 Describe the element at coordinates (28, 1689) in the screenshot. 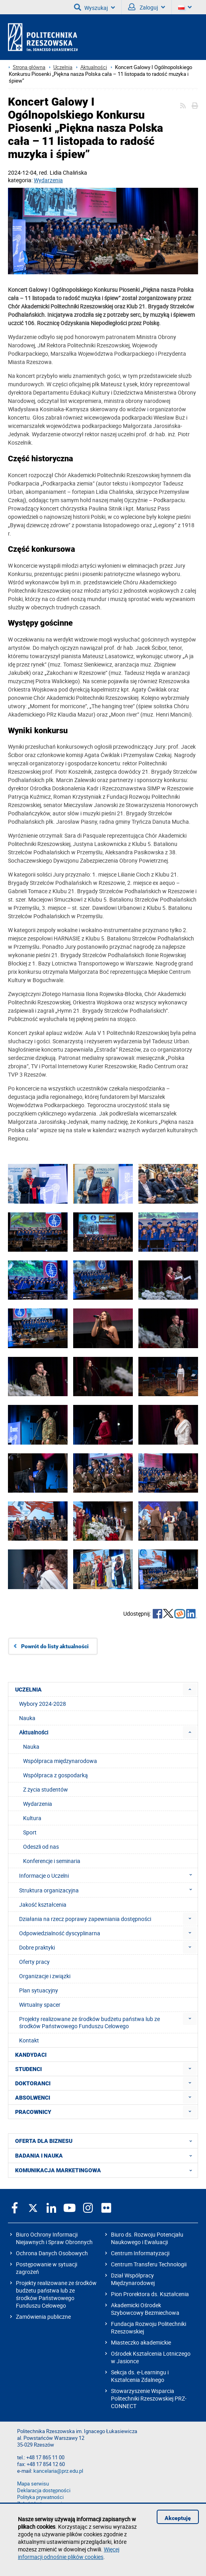

I see `UCZELNIA [menuitem]` at that location.